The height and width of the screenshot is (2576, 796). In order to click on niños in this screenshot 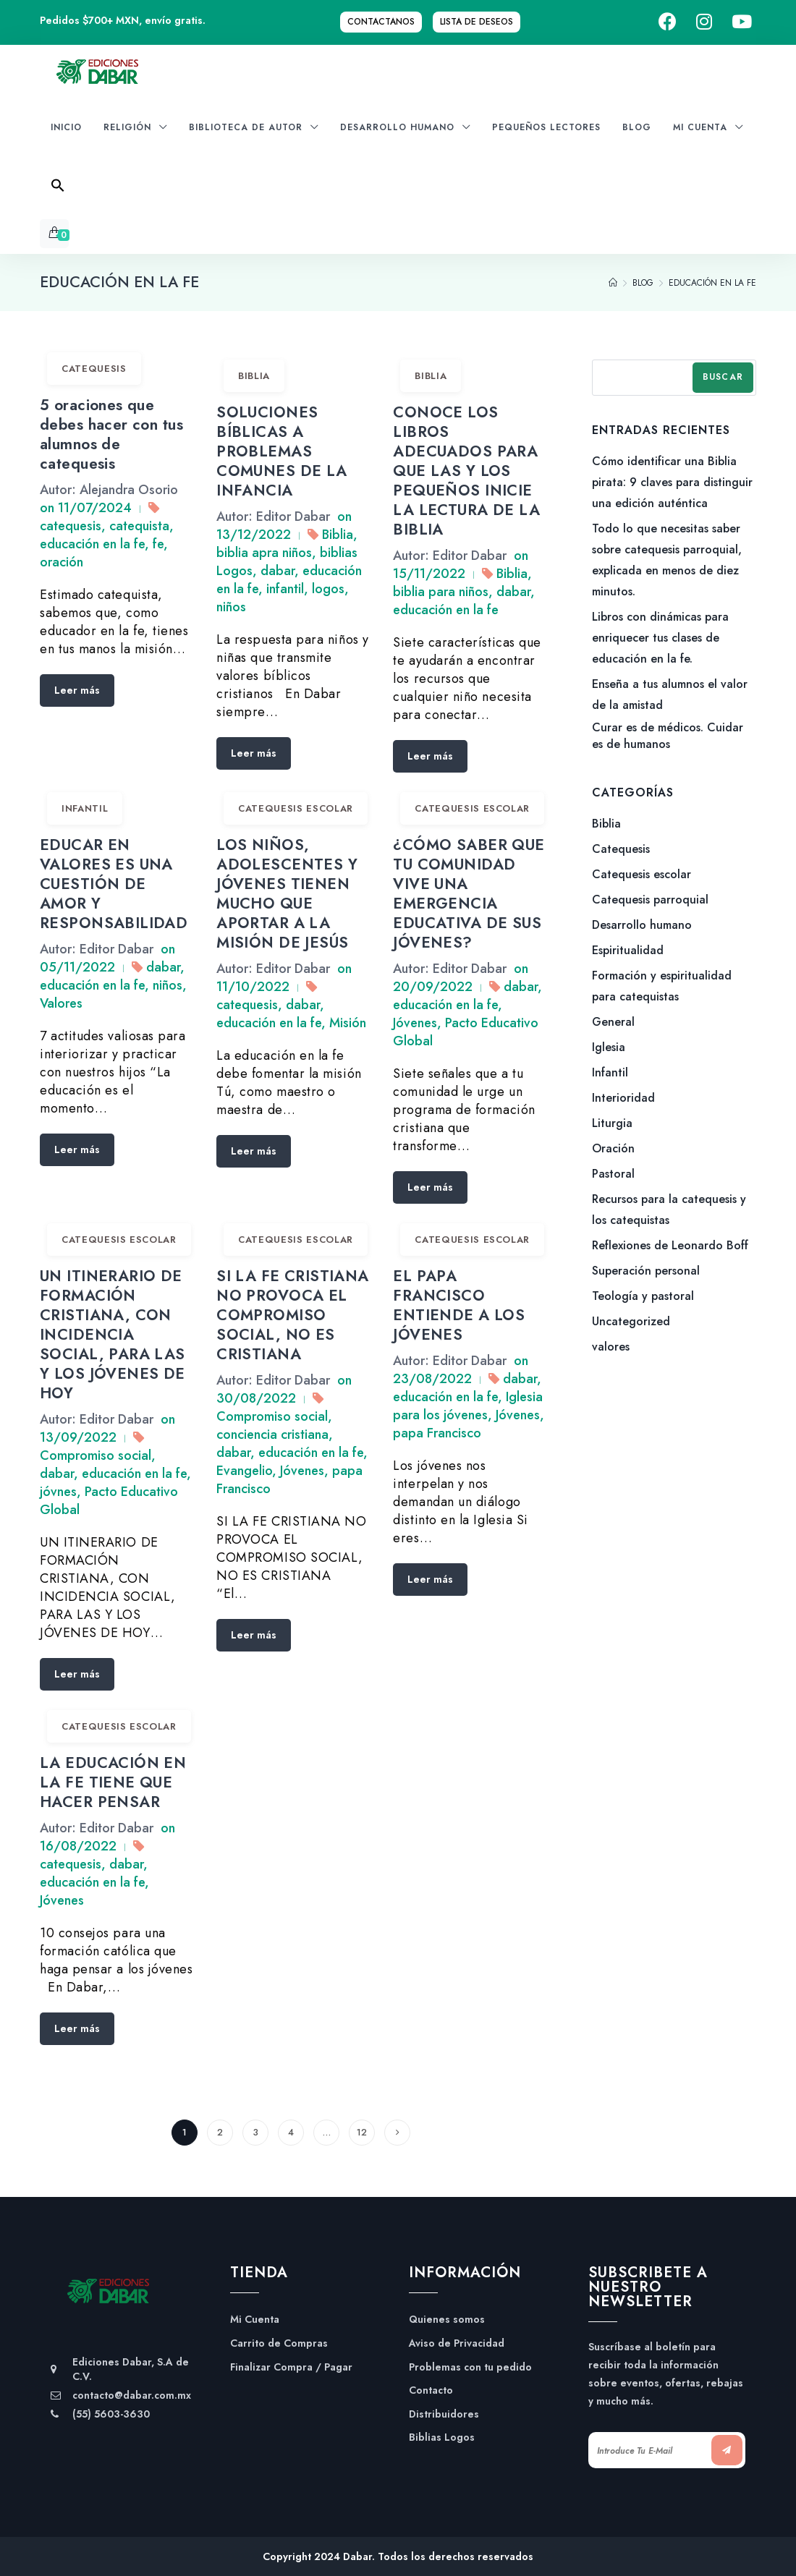, I will do `click(231, 607)`.